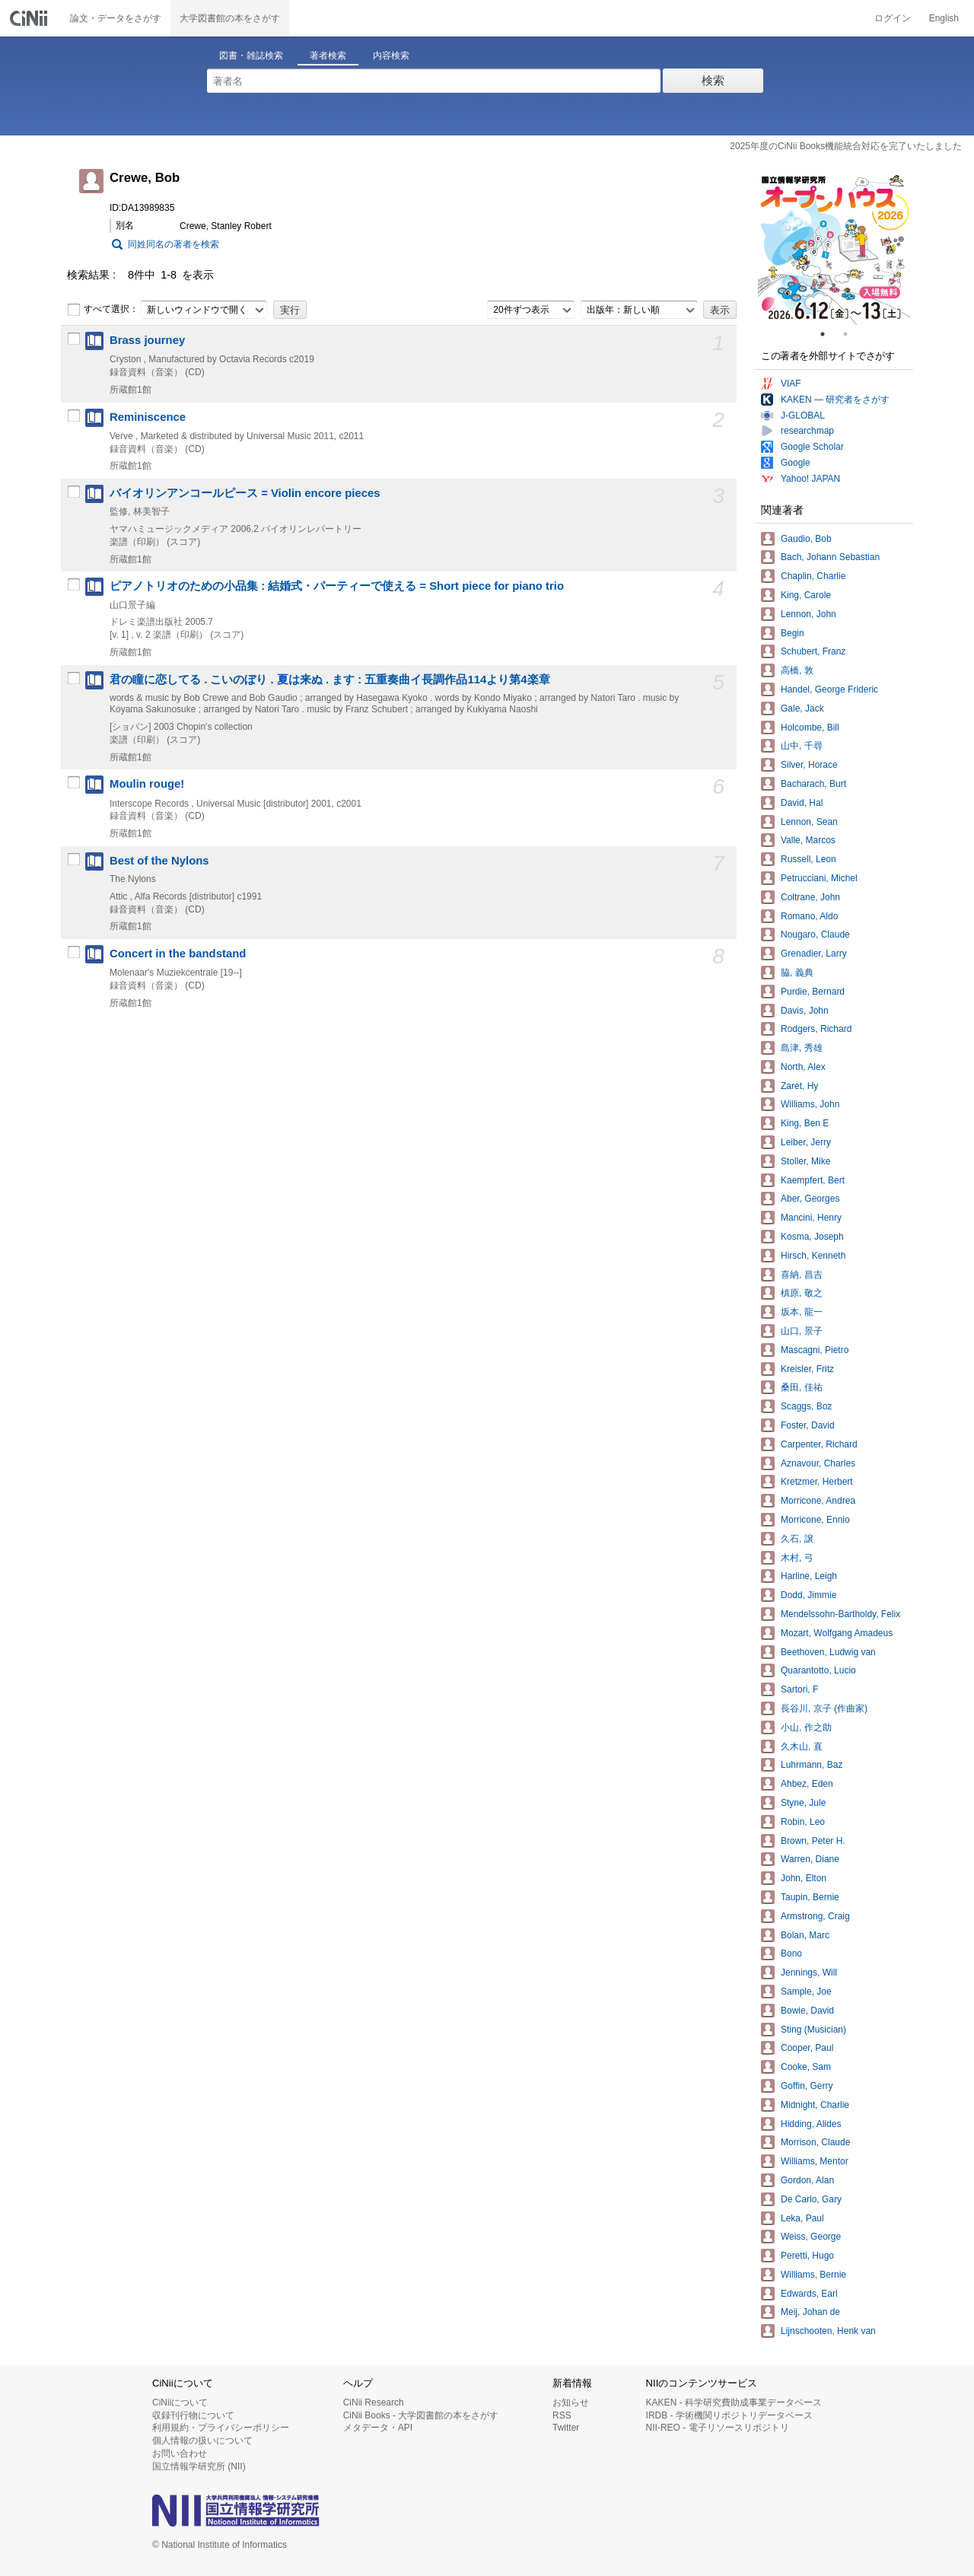  Describe the element at coordinates (802, 803) in the screenshot. I see `David, Hal` at that location.